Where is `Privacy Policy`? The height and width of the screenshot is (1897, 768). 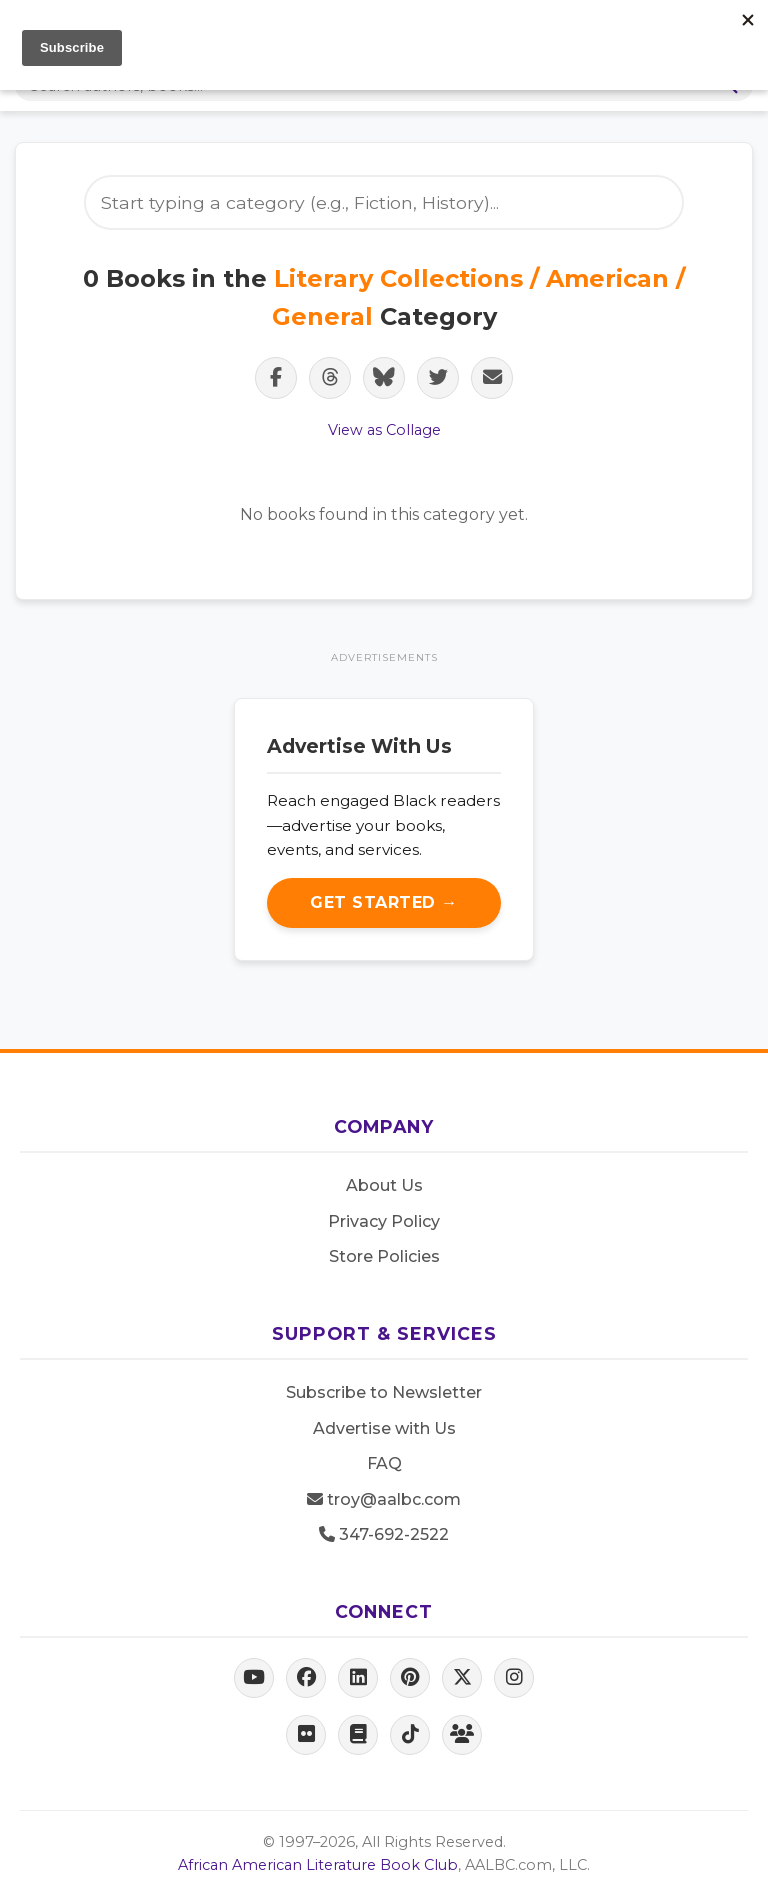
Privacy Policy is located at coordinates (384, 1221).